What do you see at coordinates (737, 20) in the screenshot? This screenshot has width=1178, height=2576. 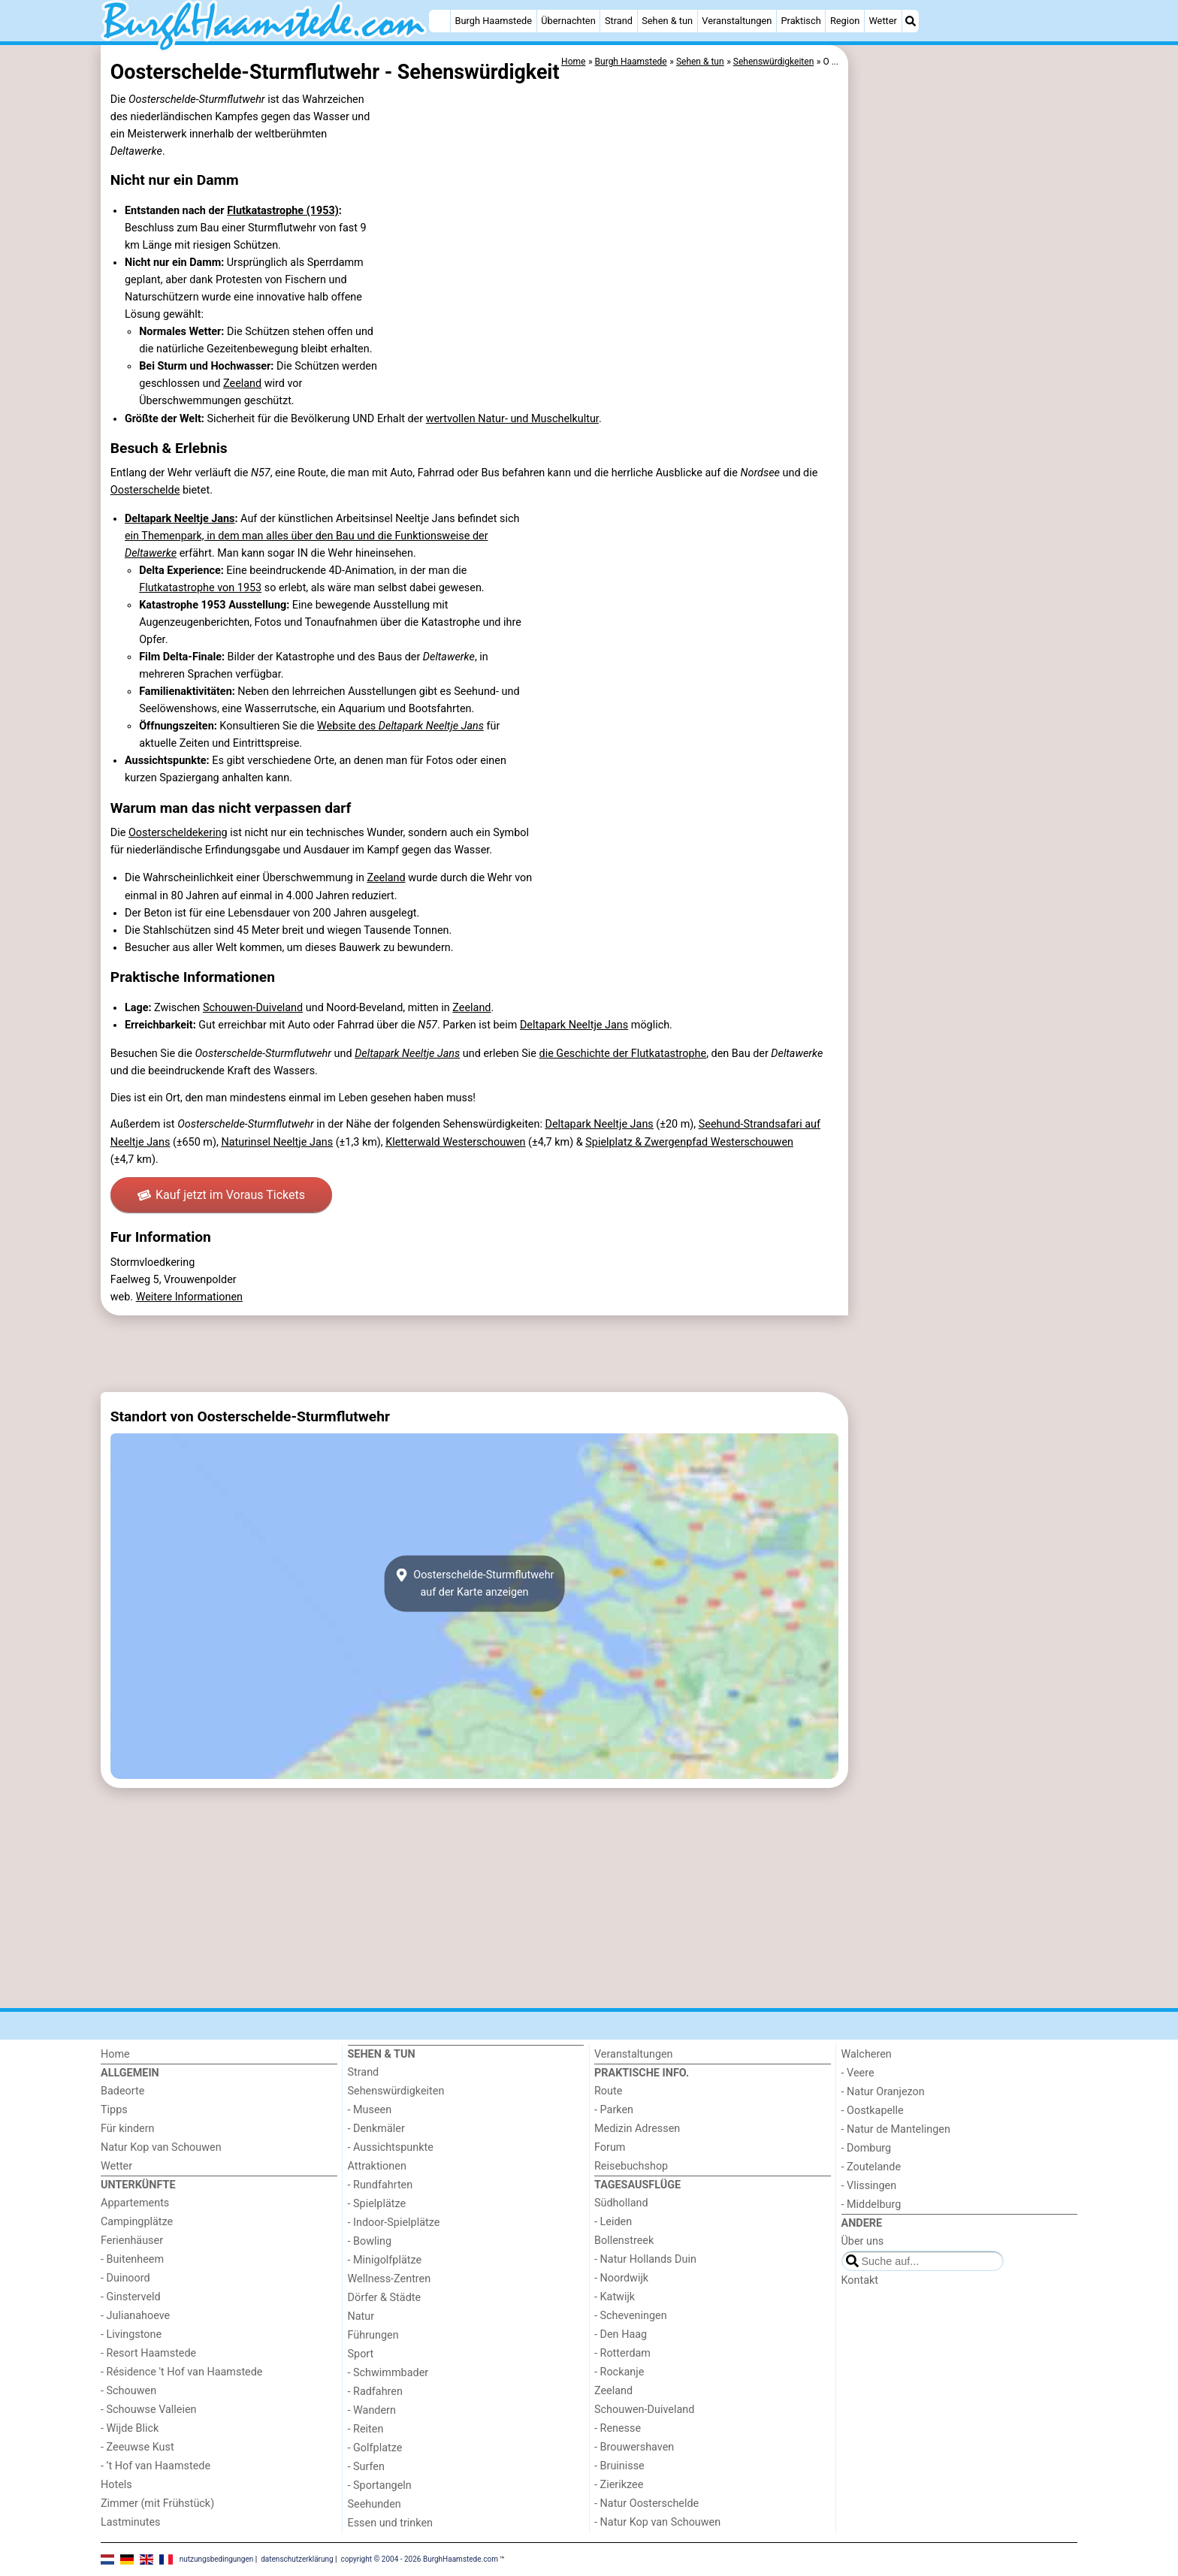 I see `Veranstaltungen` at bounding box center [737, 20].